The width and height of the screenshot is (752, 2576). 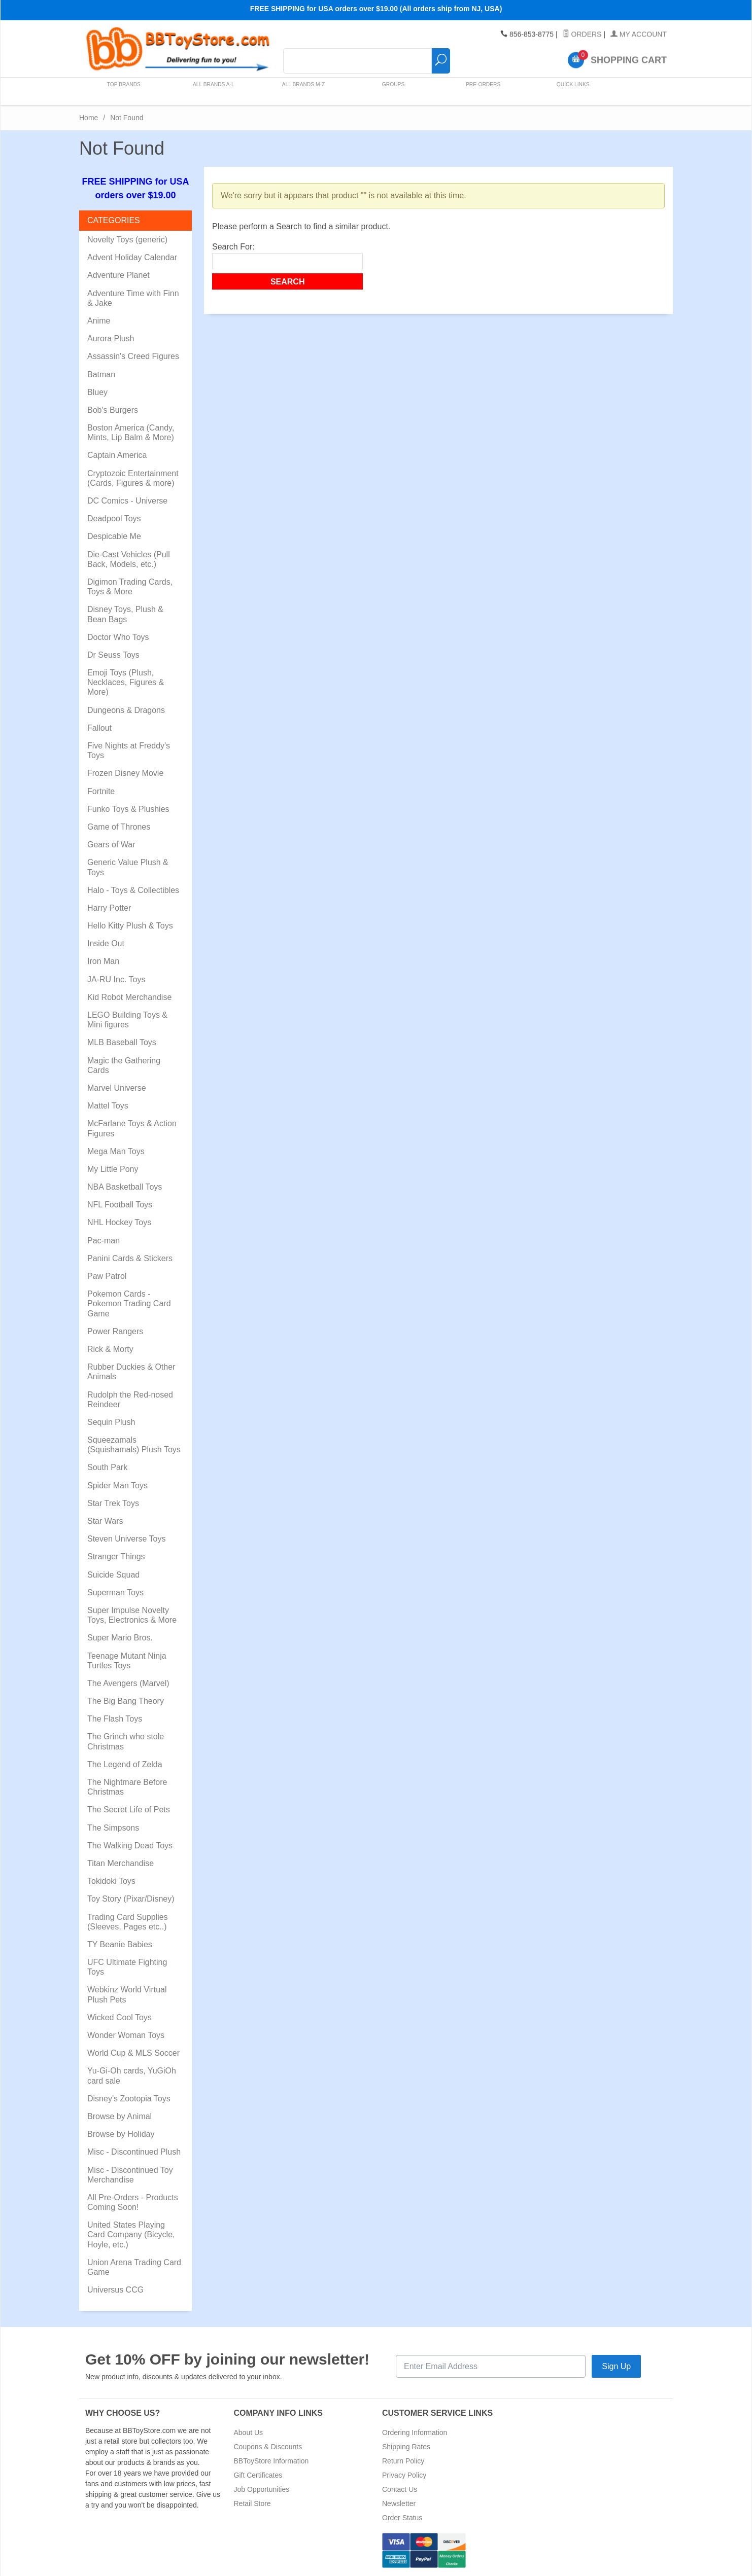 I want to click on Retail Store, so click(x=252, y=2503).